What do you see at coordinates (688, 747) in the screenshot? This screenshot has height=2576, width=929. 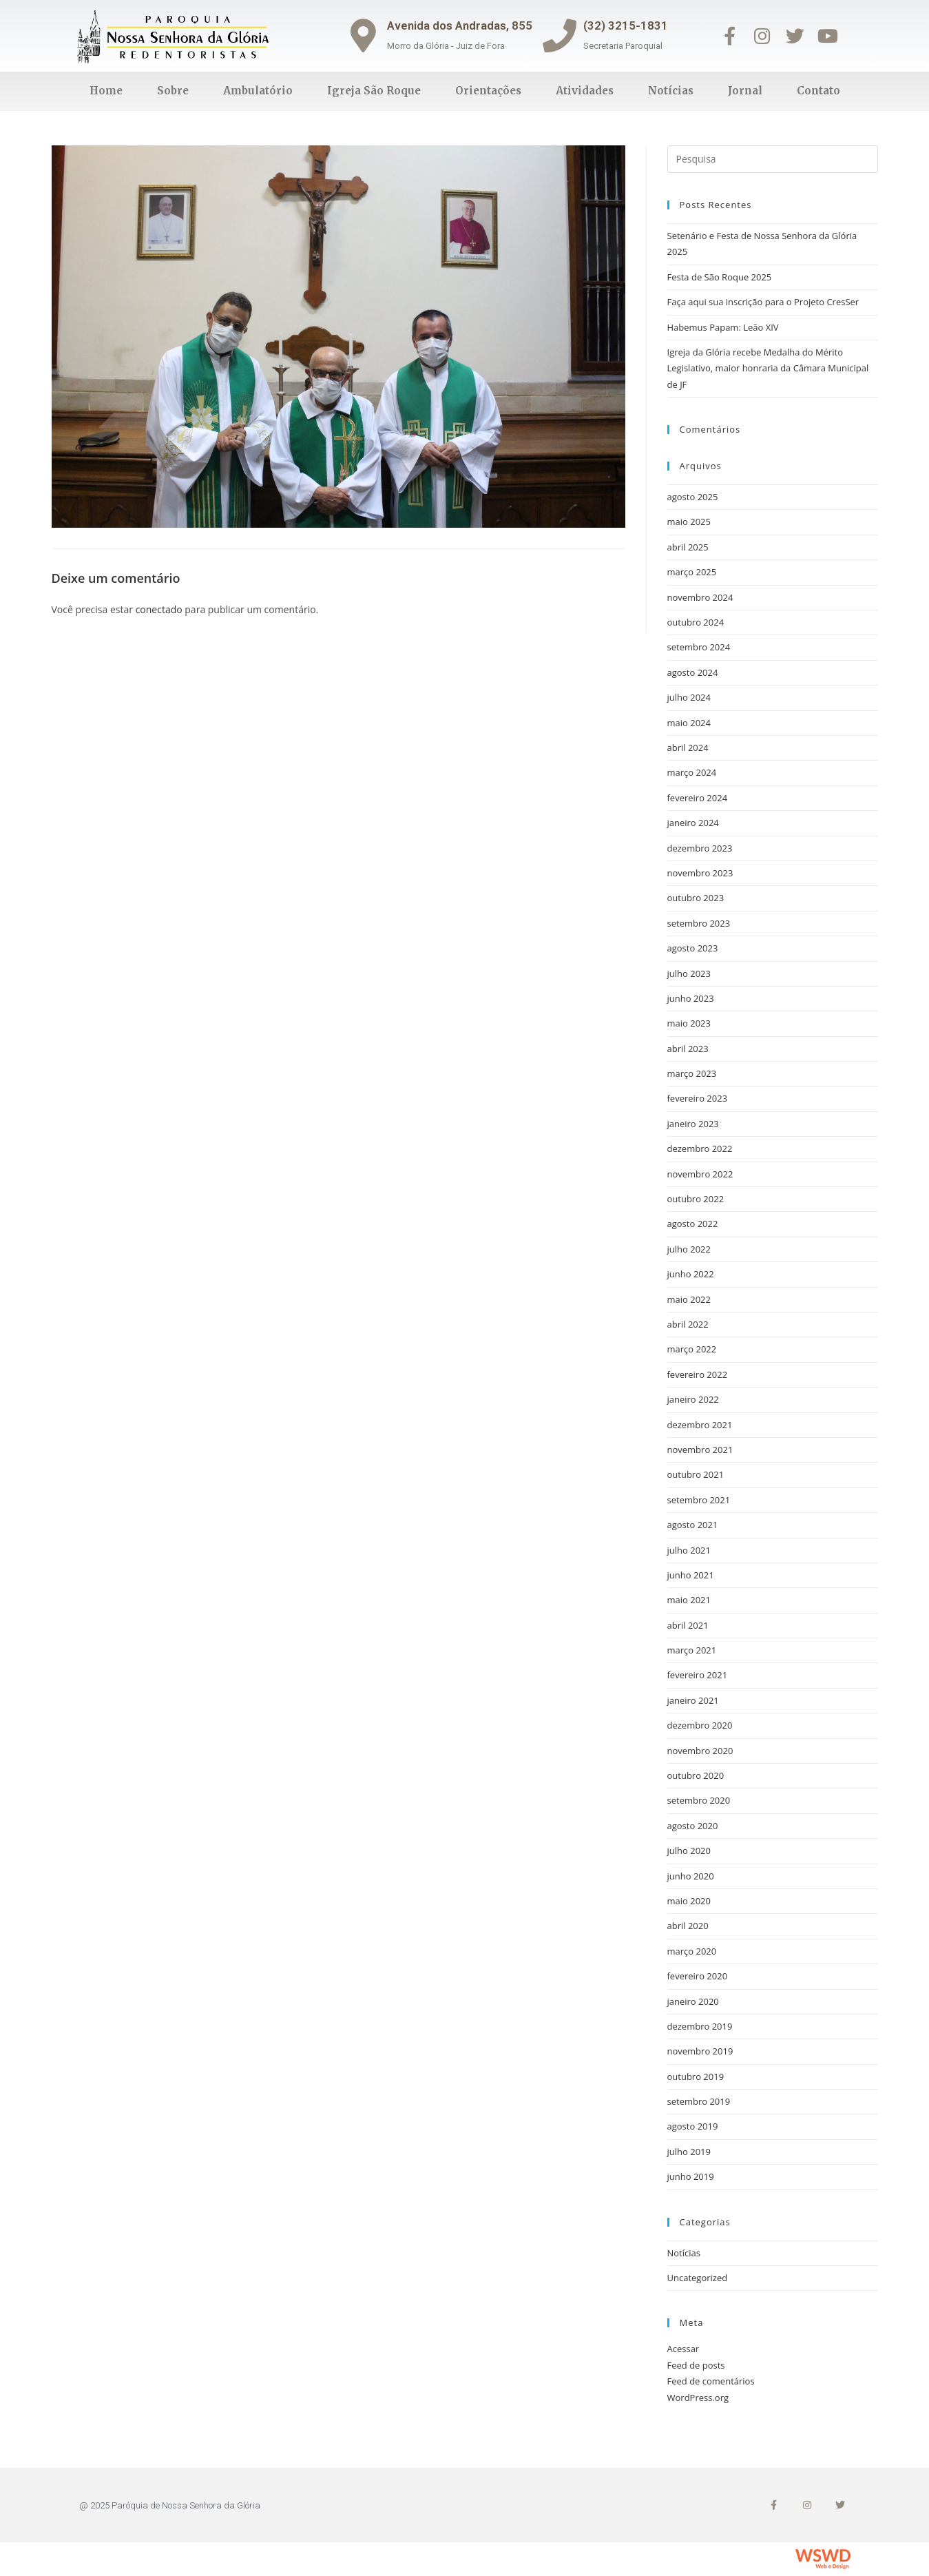 I see `abril 2024` at bounding box center [688, 747].